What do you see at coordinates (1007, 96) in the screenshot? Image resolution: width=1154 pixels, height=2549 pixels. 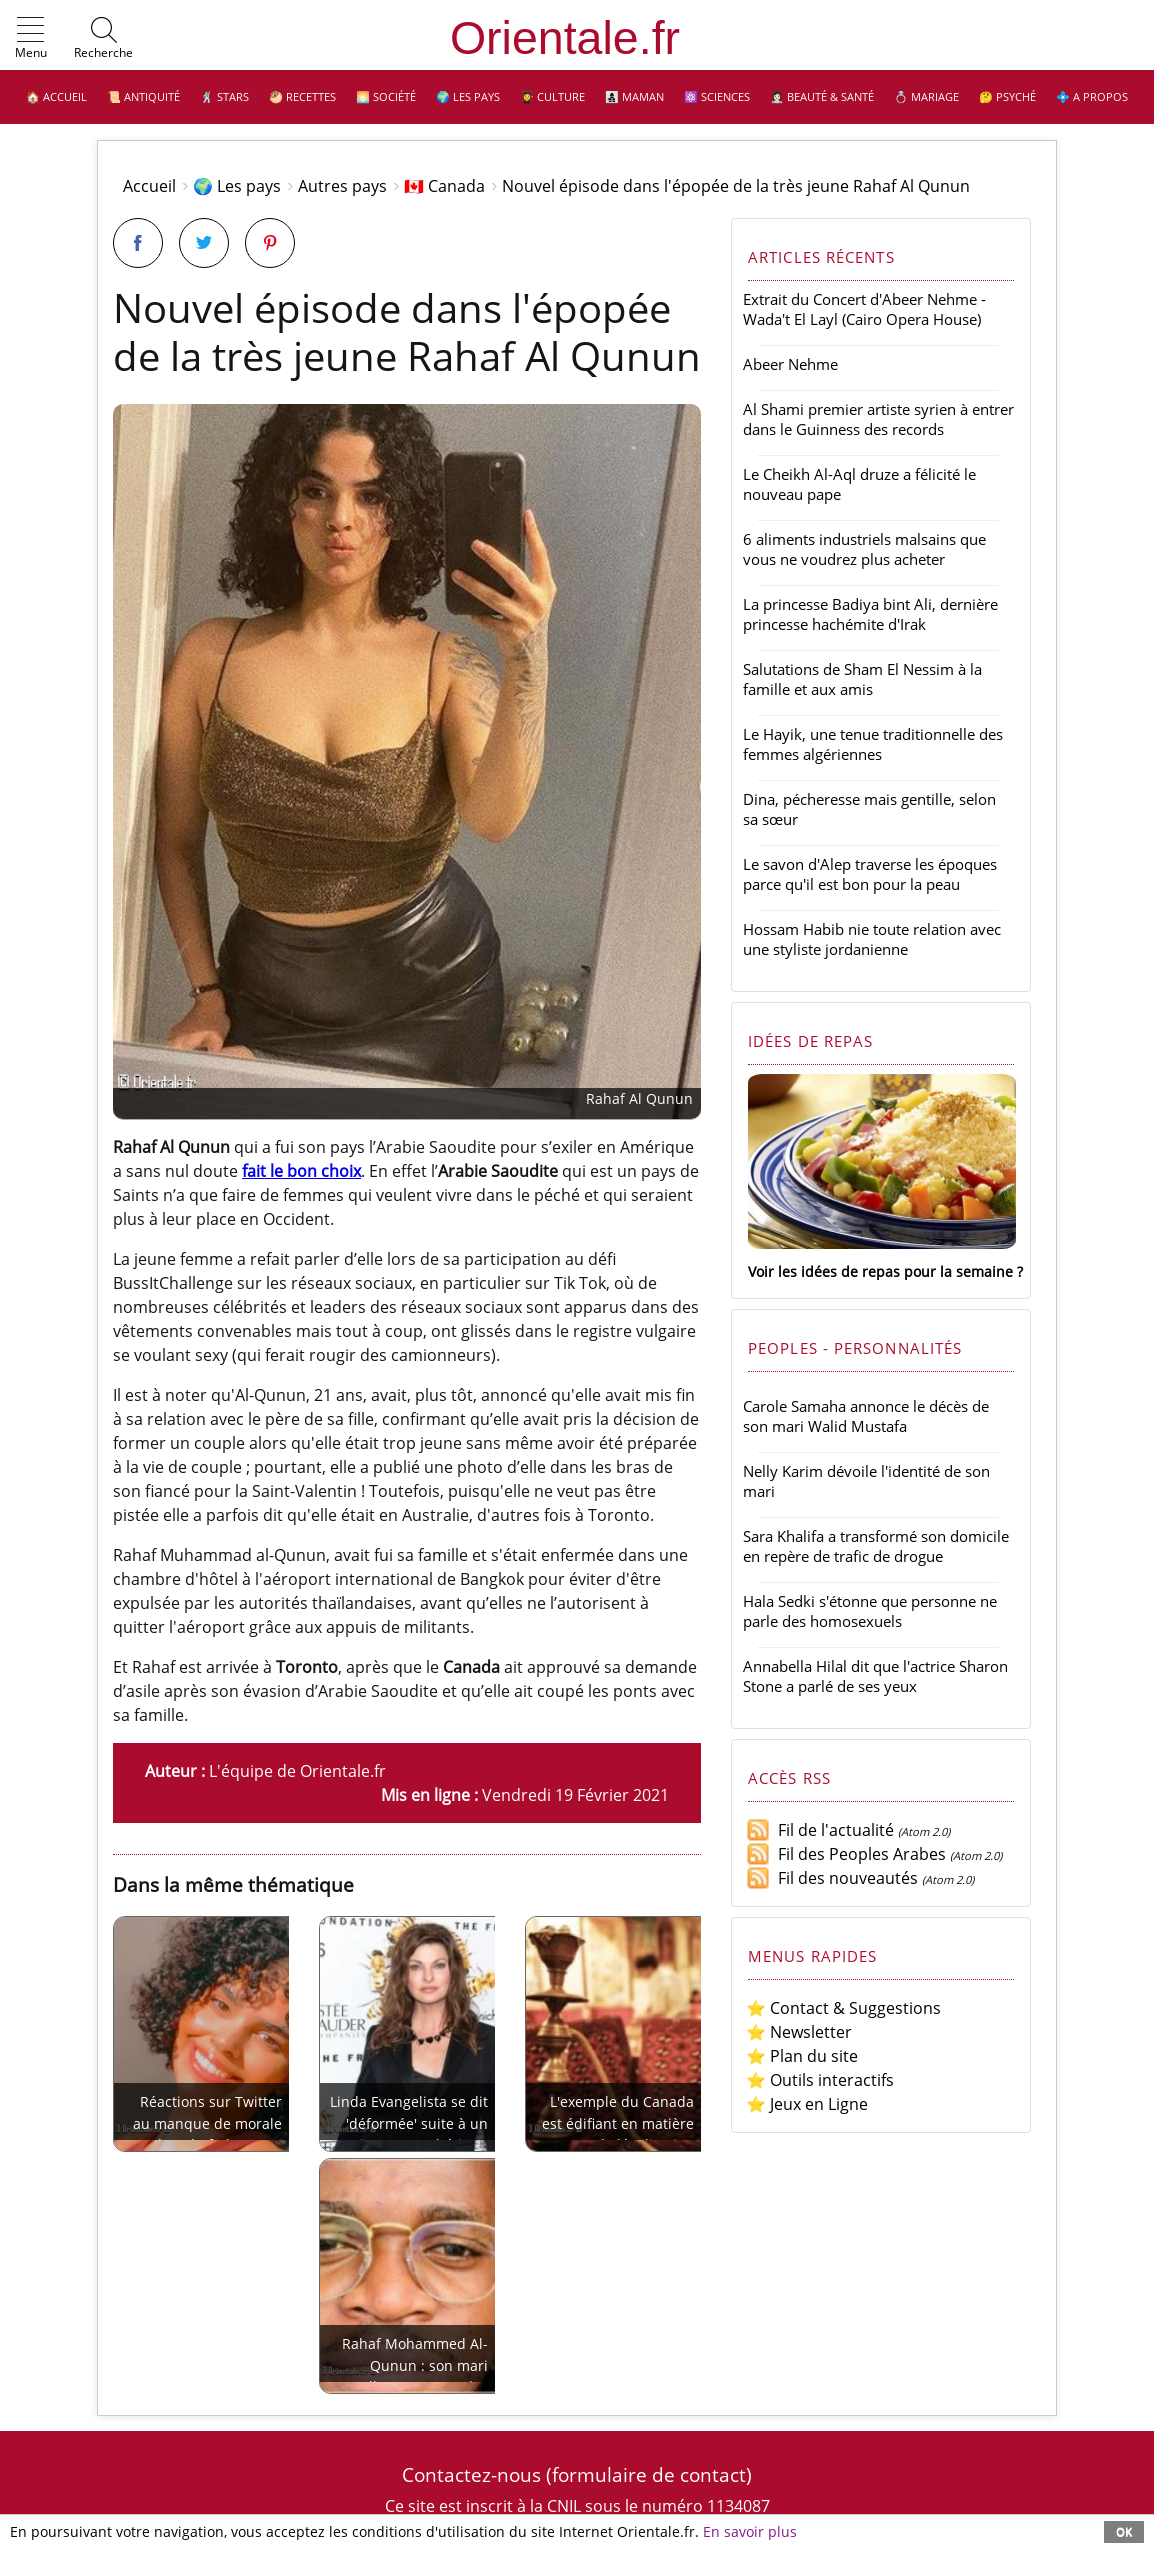 I see `🤔 Psyché` at bounding box center [1007, 96].